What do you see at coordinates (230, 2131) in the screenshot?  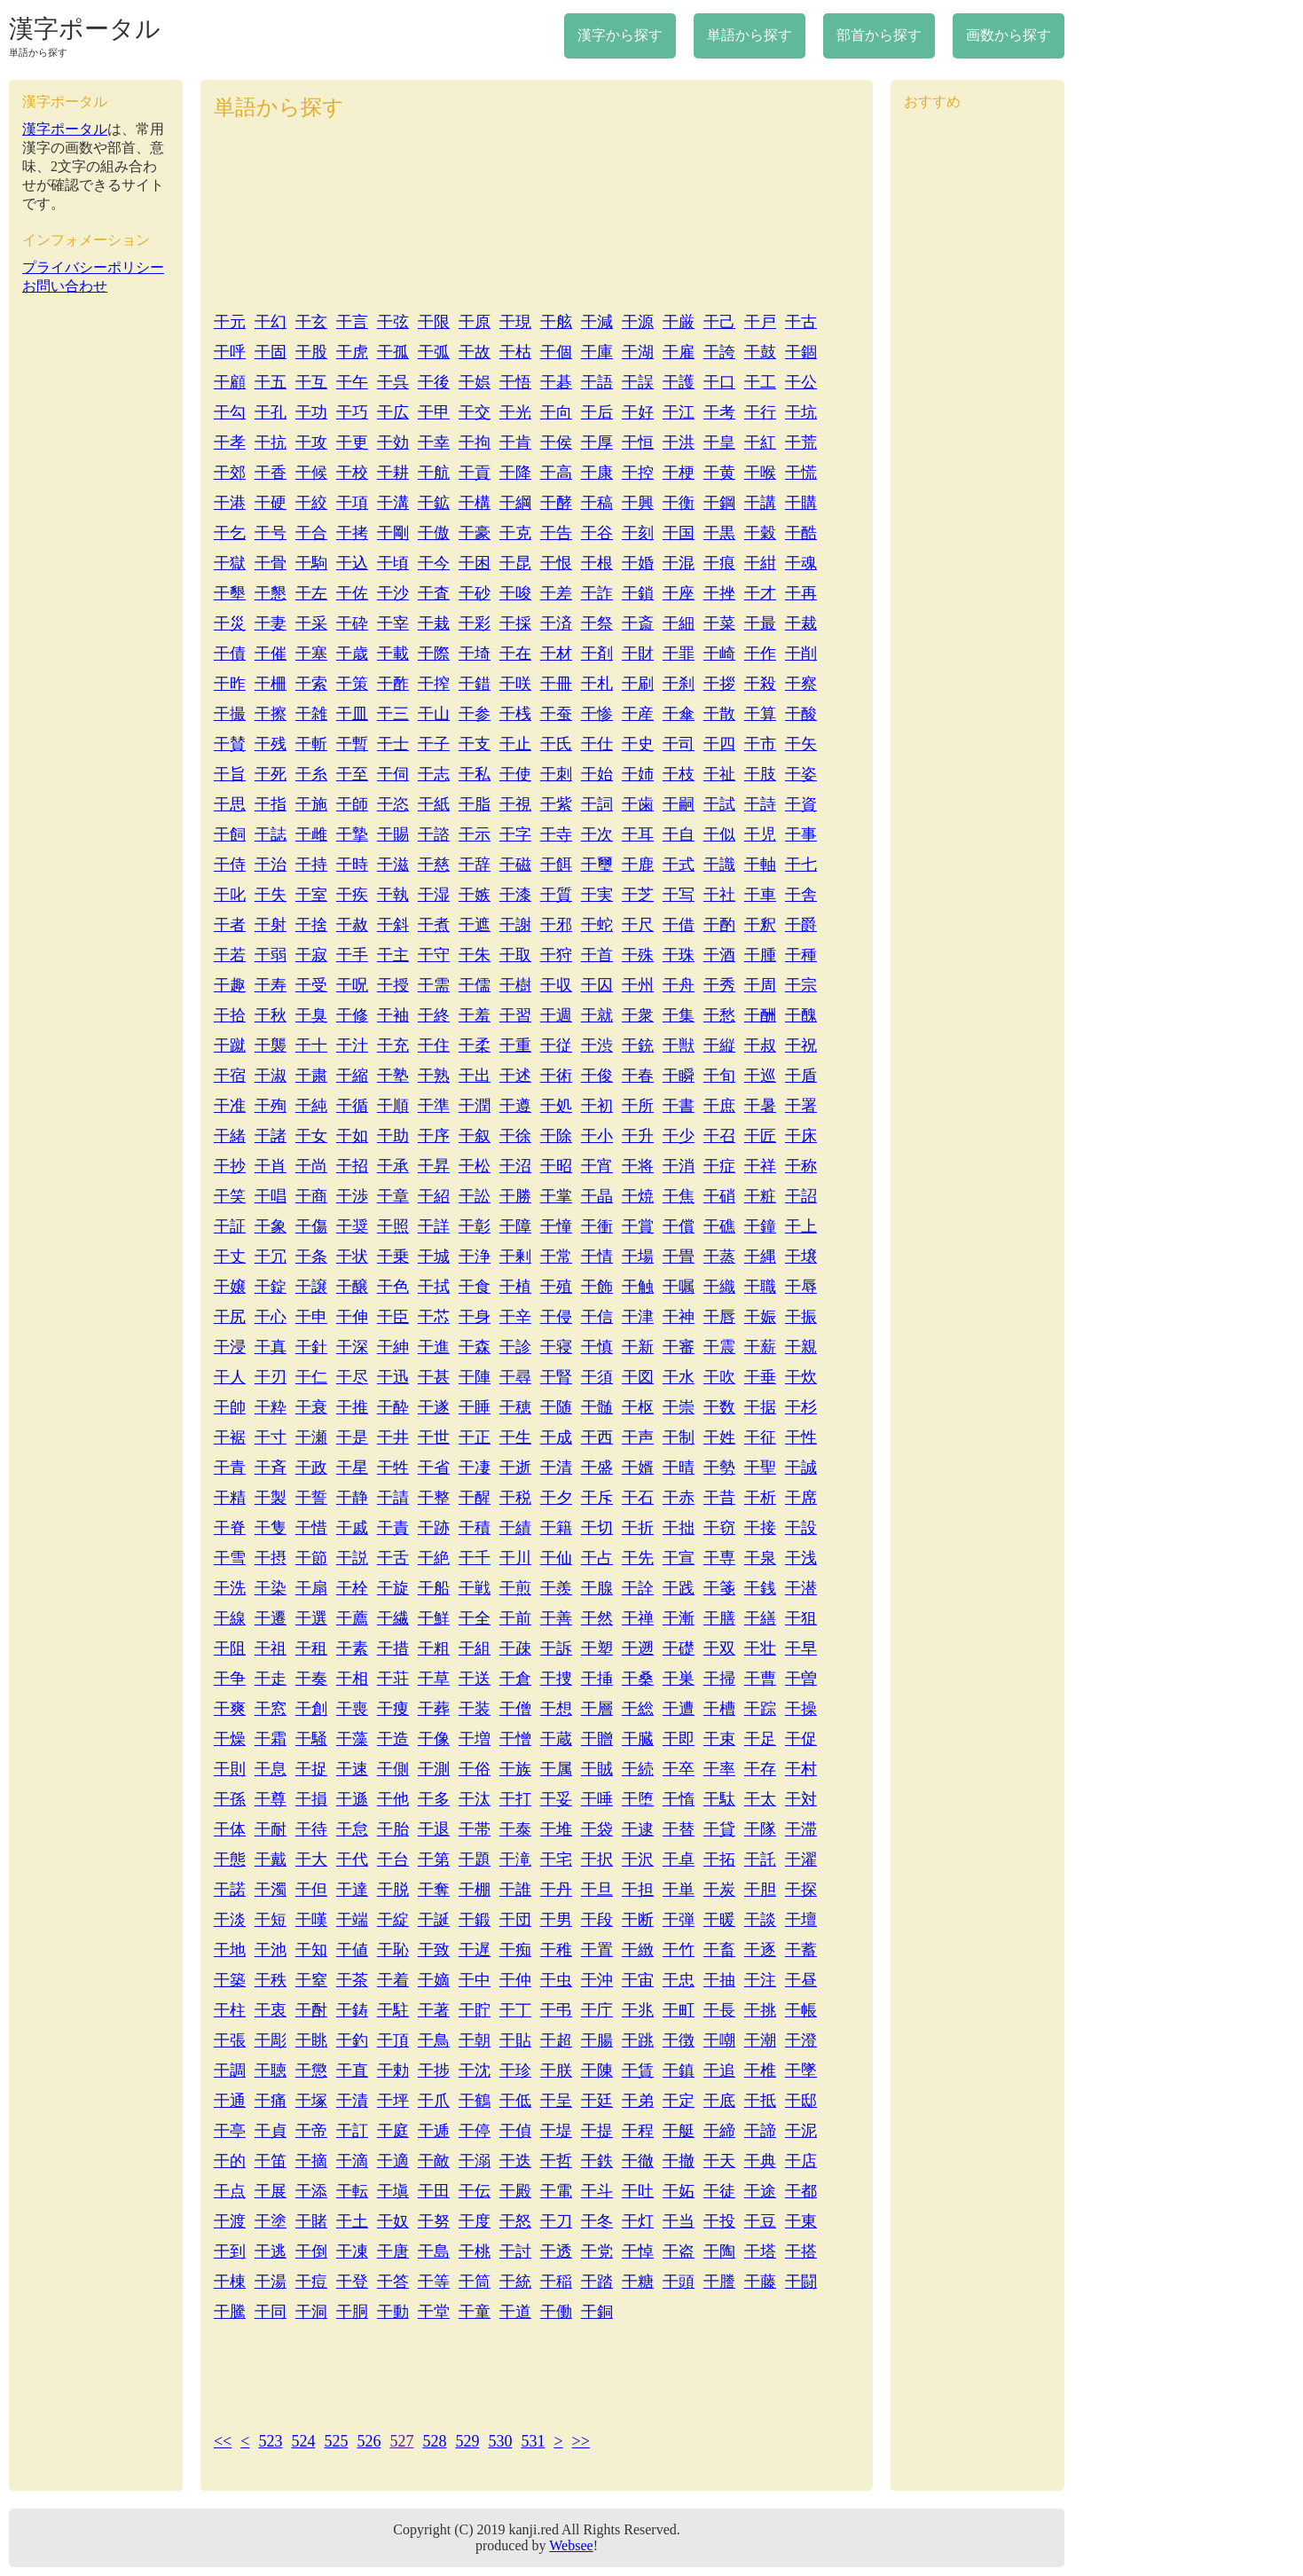 I see `干亭` at bounding box center [230, 2131].